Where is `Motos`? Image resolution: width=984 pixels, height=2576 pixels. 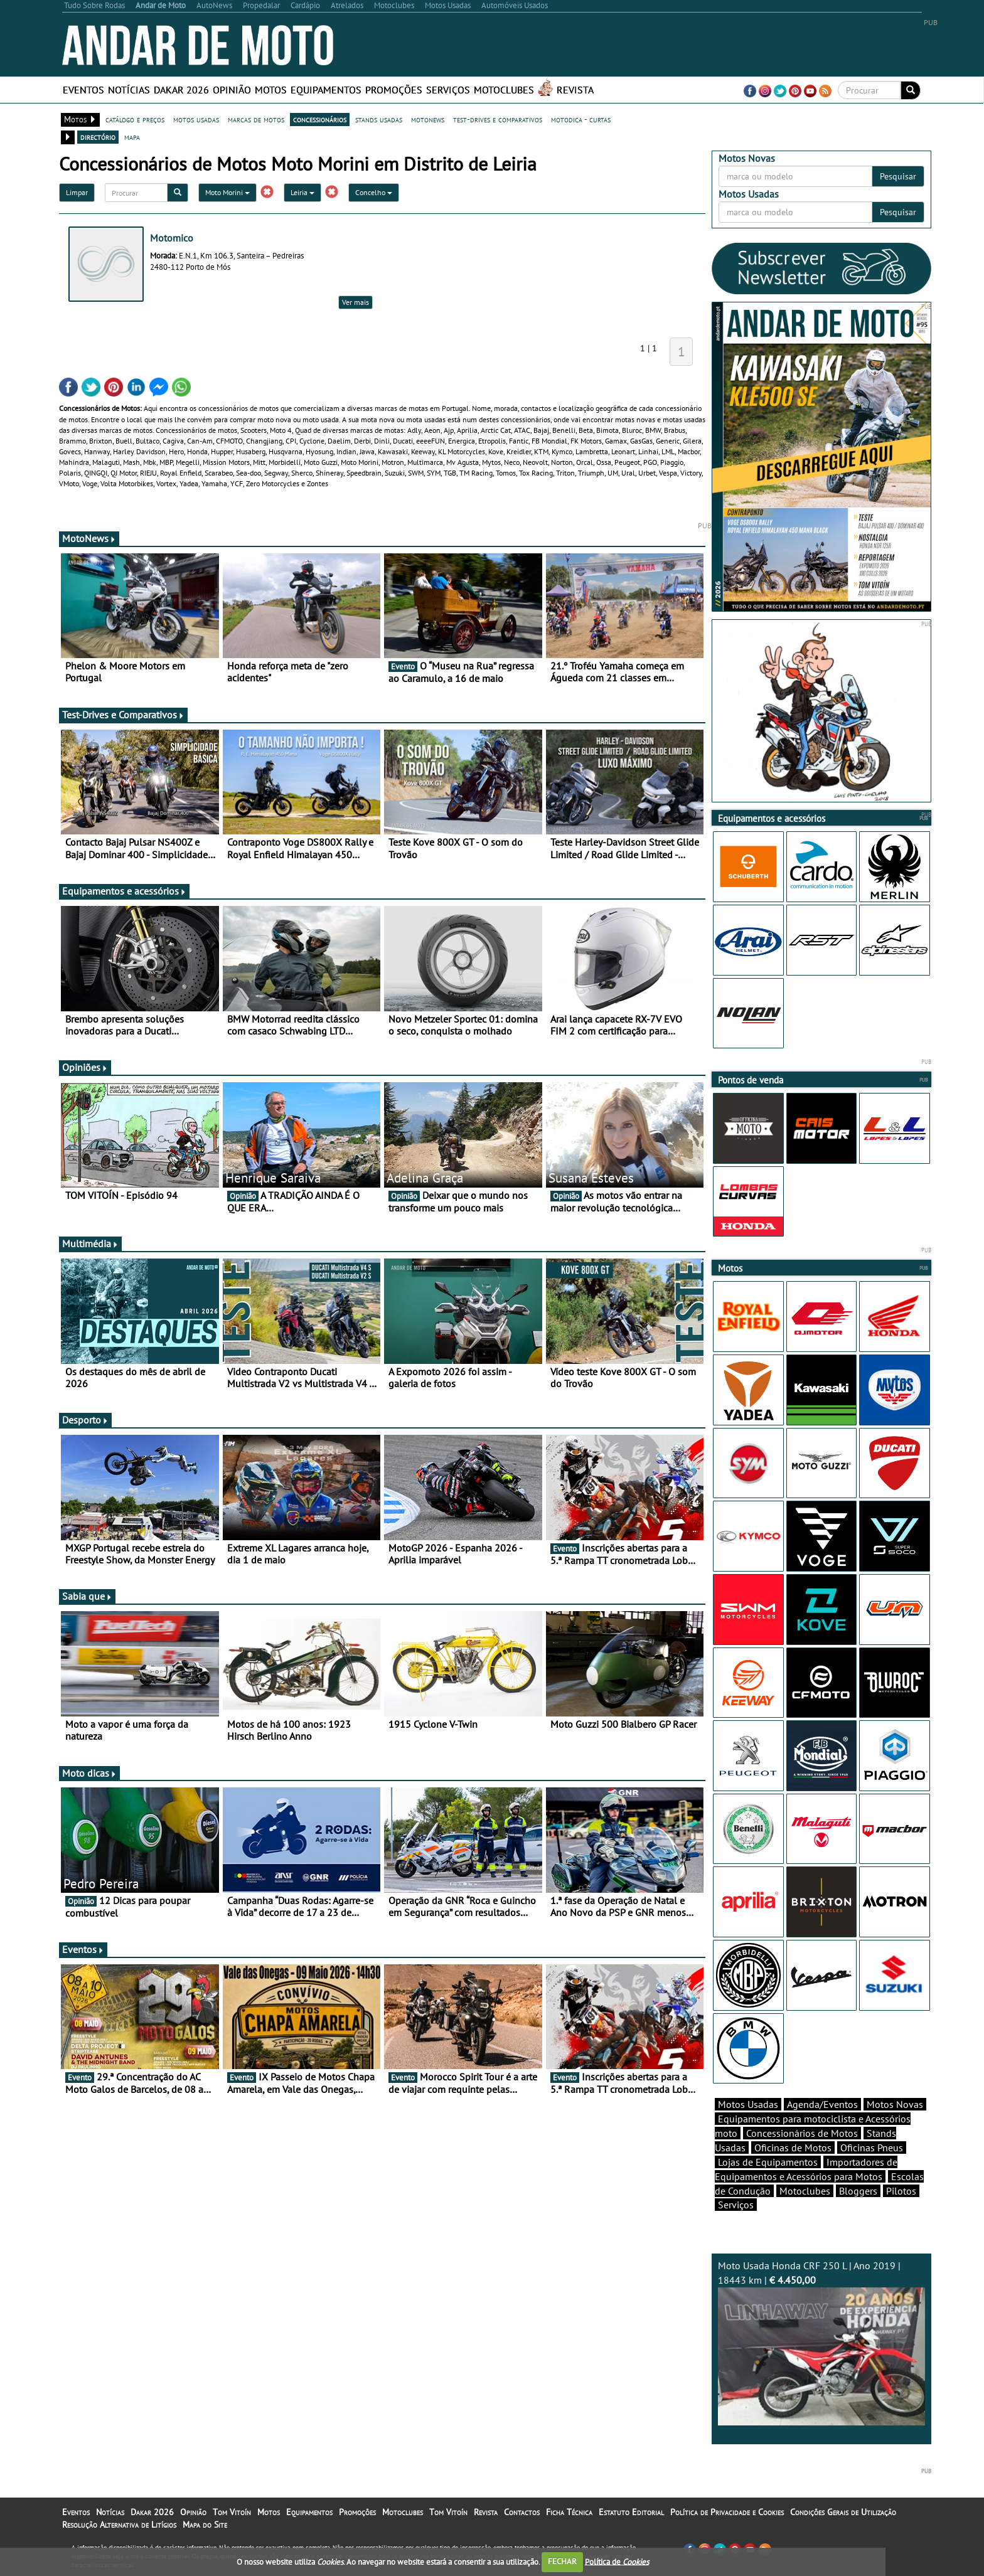
Motos is located at coordinates (271, 89).